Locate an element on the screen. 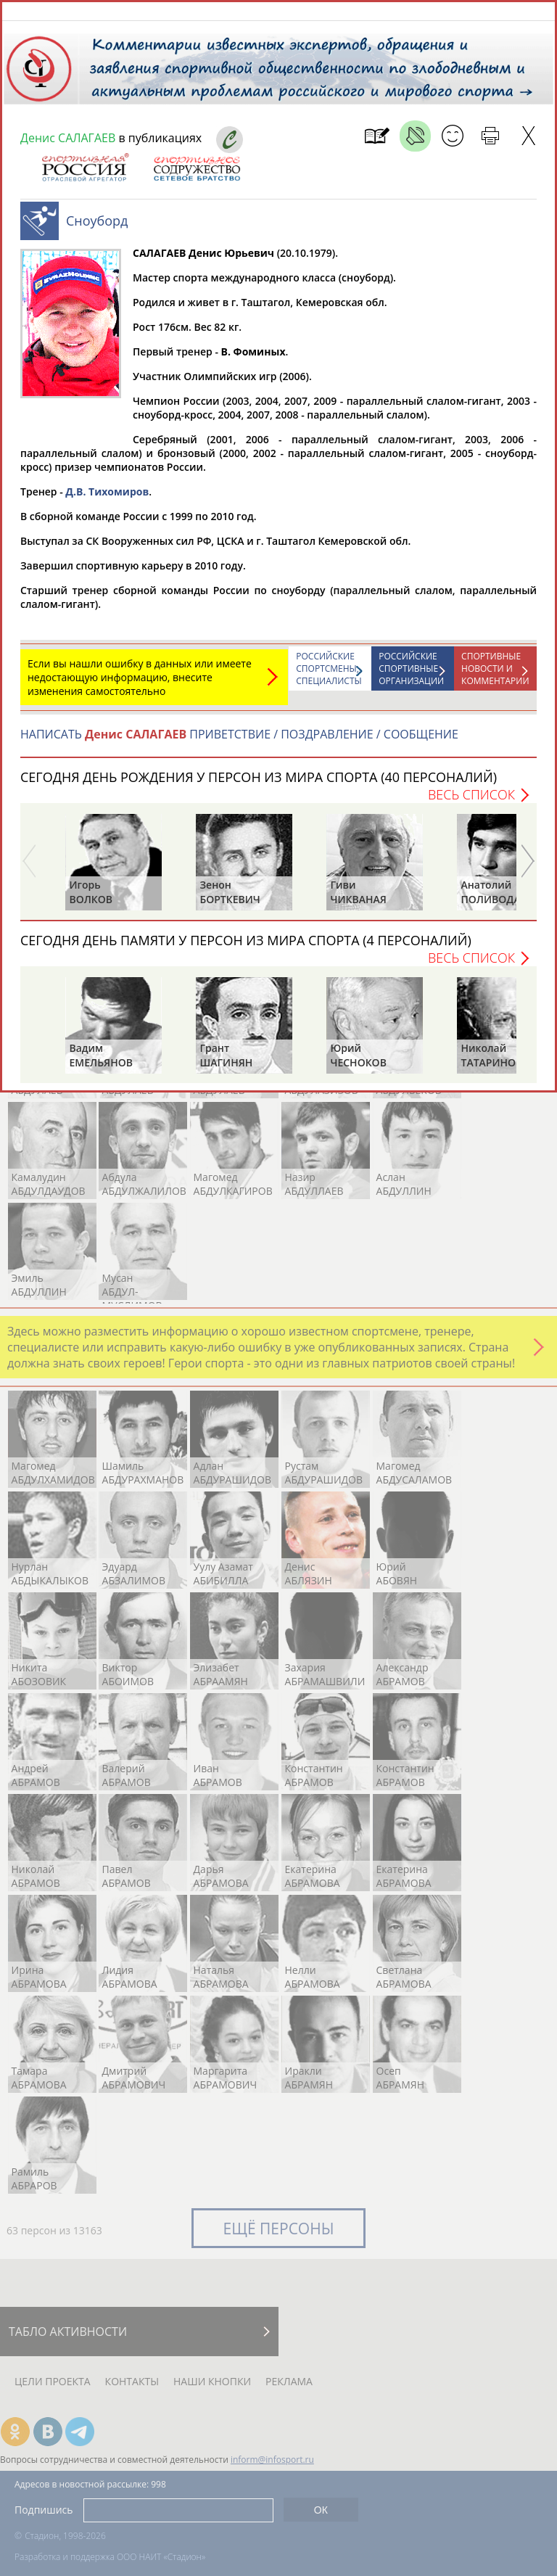  Весь список is located at coordinates (471, 801).